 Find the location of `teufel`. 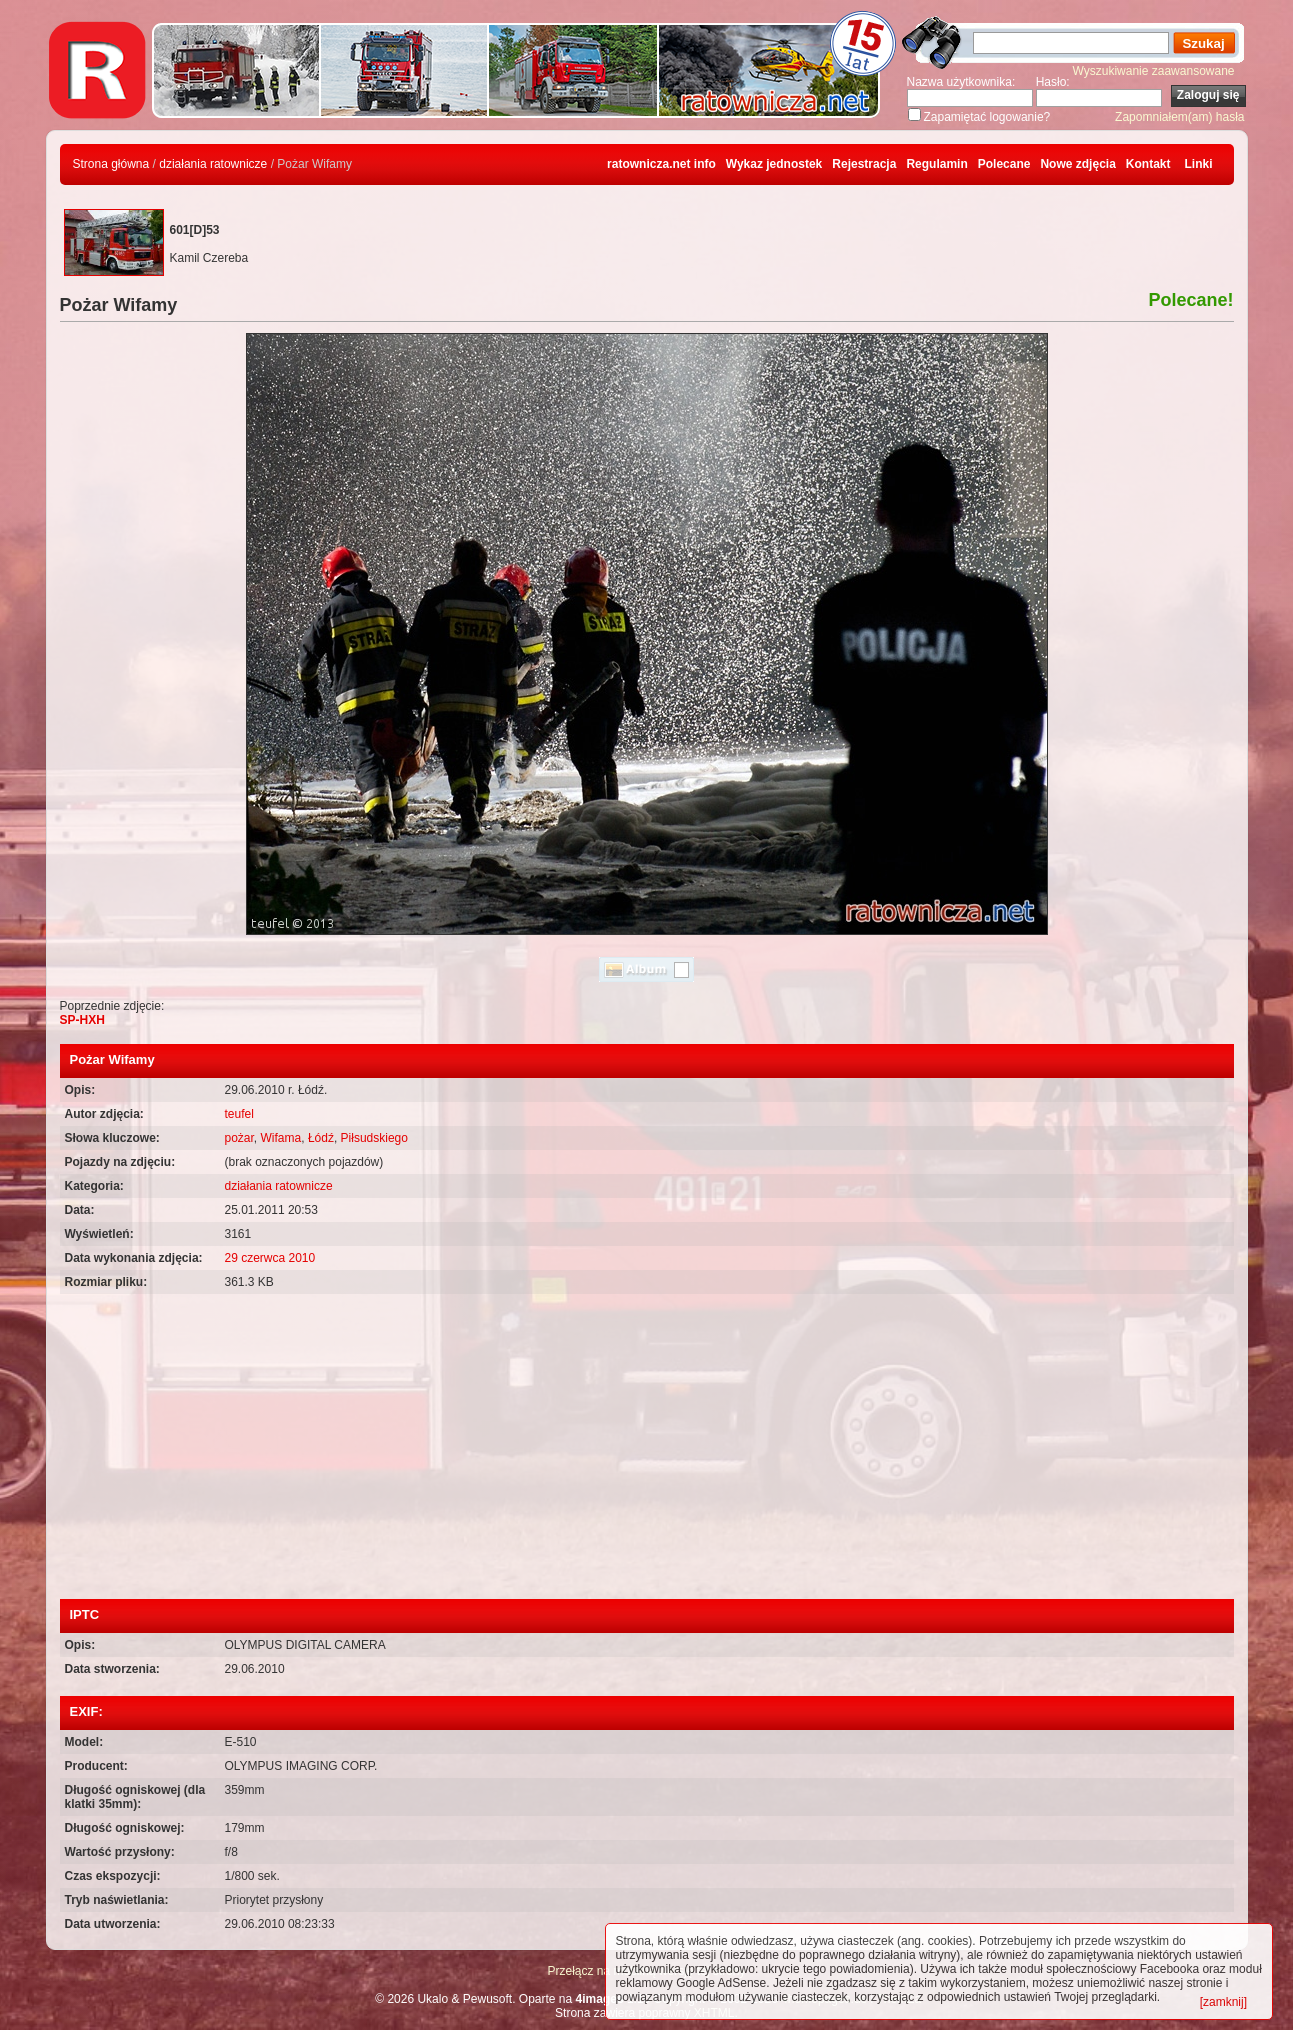

teufel is located at coordinates (239, 1114).